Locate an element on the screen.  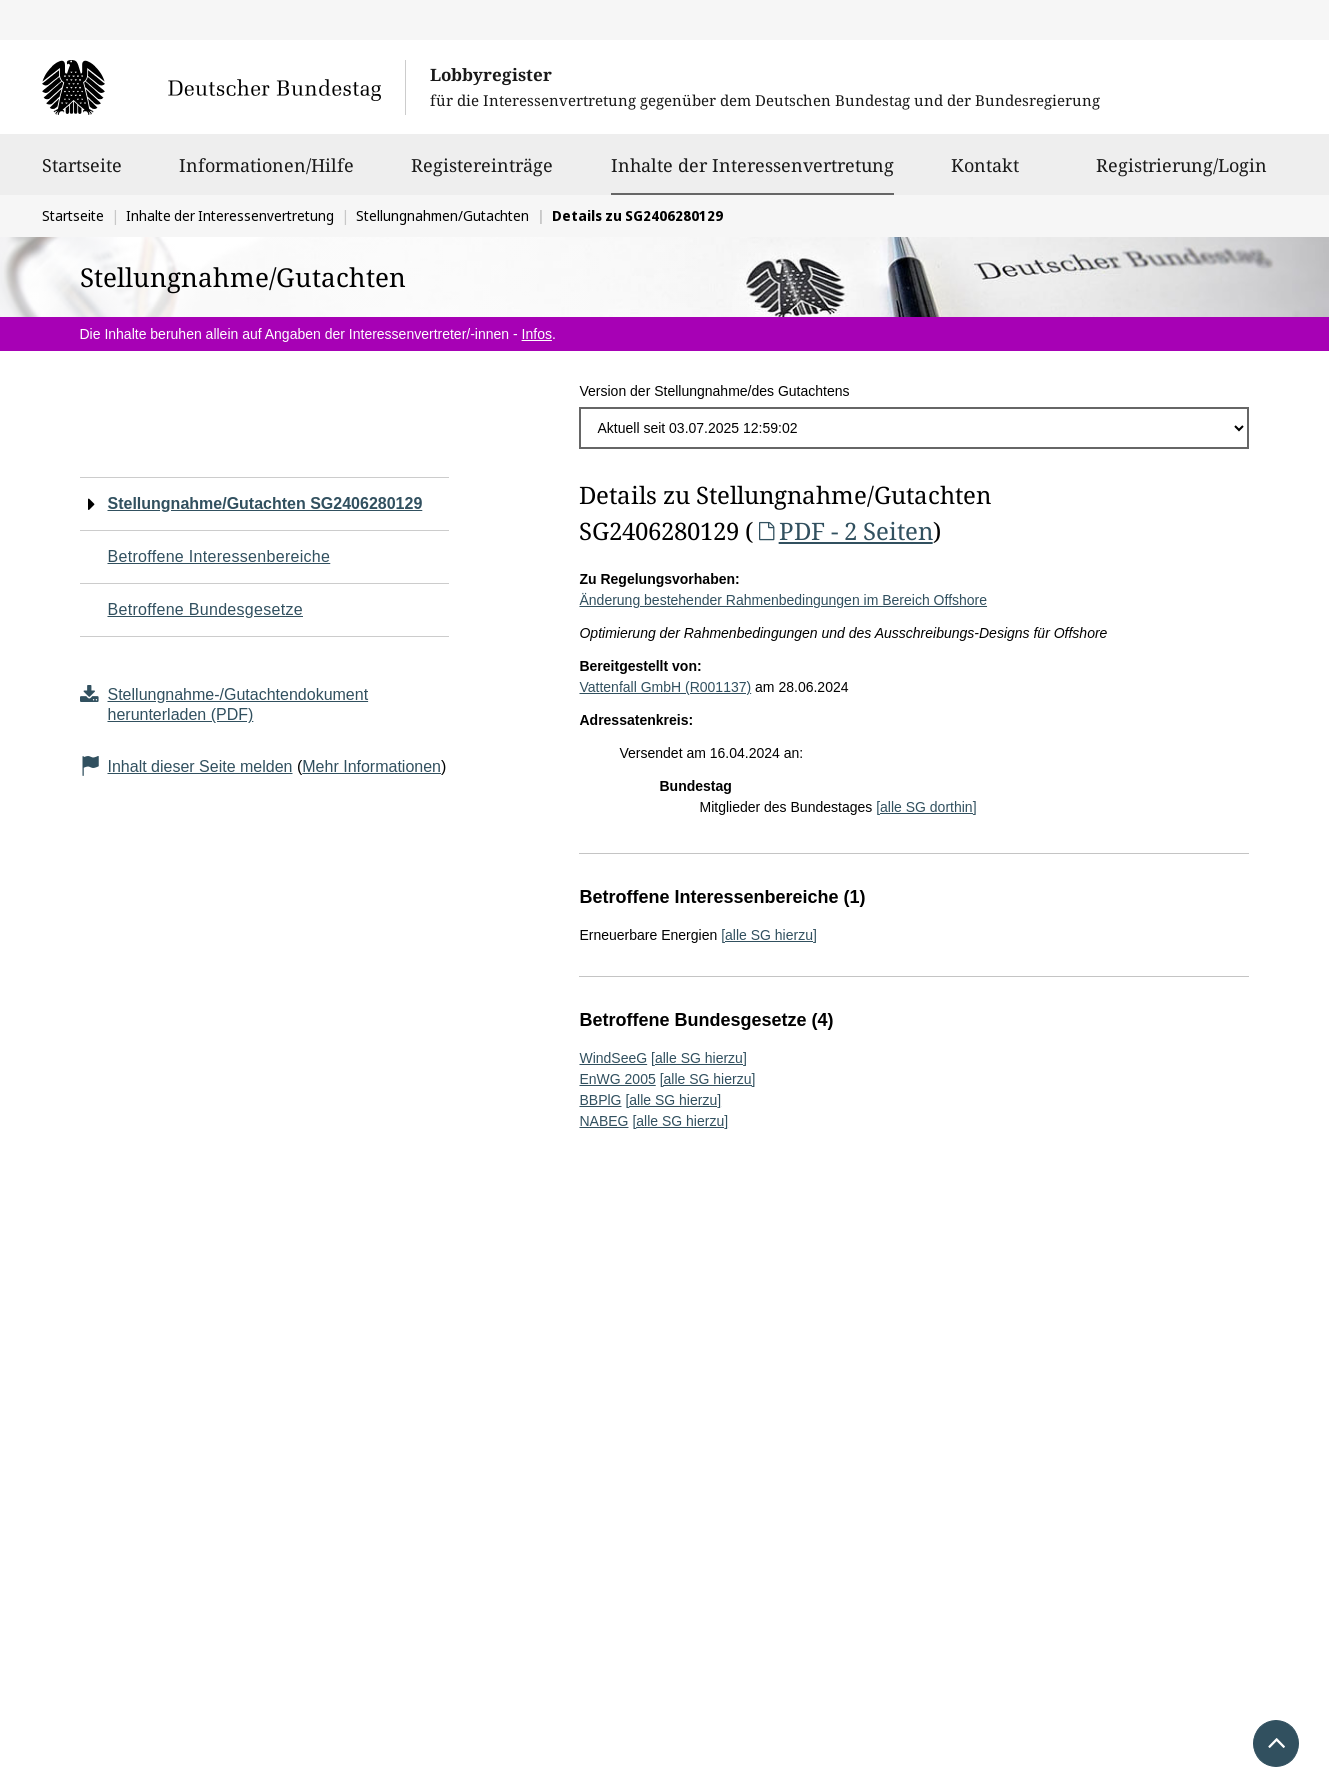
Änderung bestehender Rahmenbedingungen im Bereich Offshore is located at coordinates (783, 600).